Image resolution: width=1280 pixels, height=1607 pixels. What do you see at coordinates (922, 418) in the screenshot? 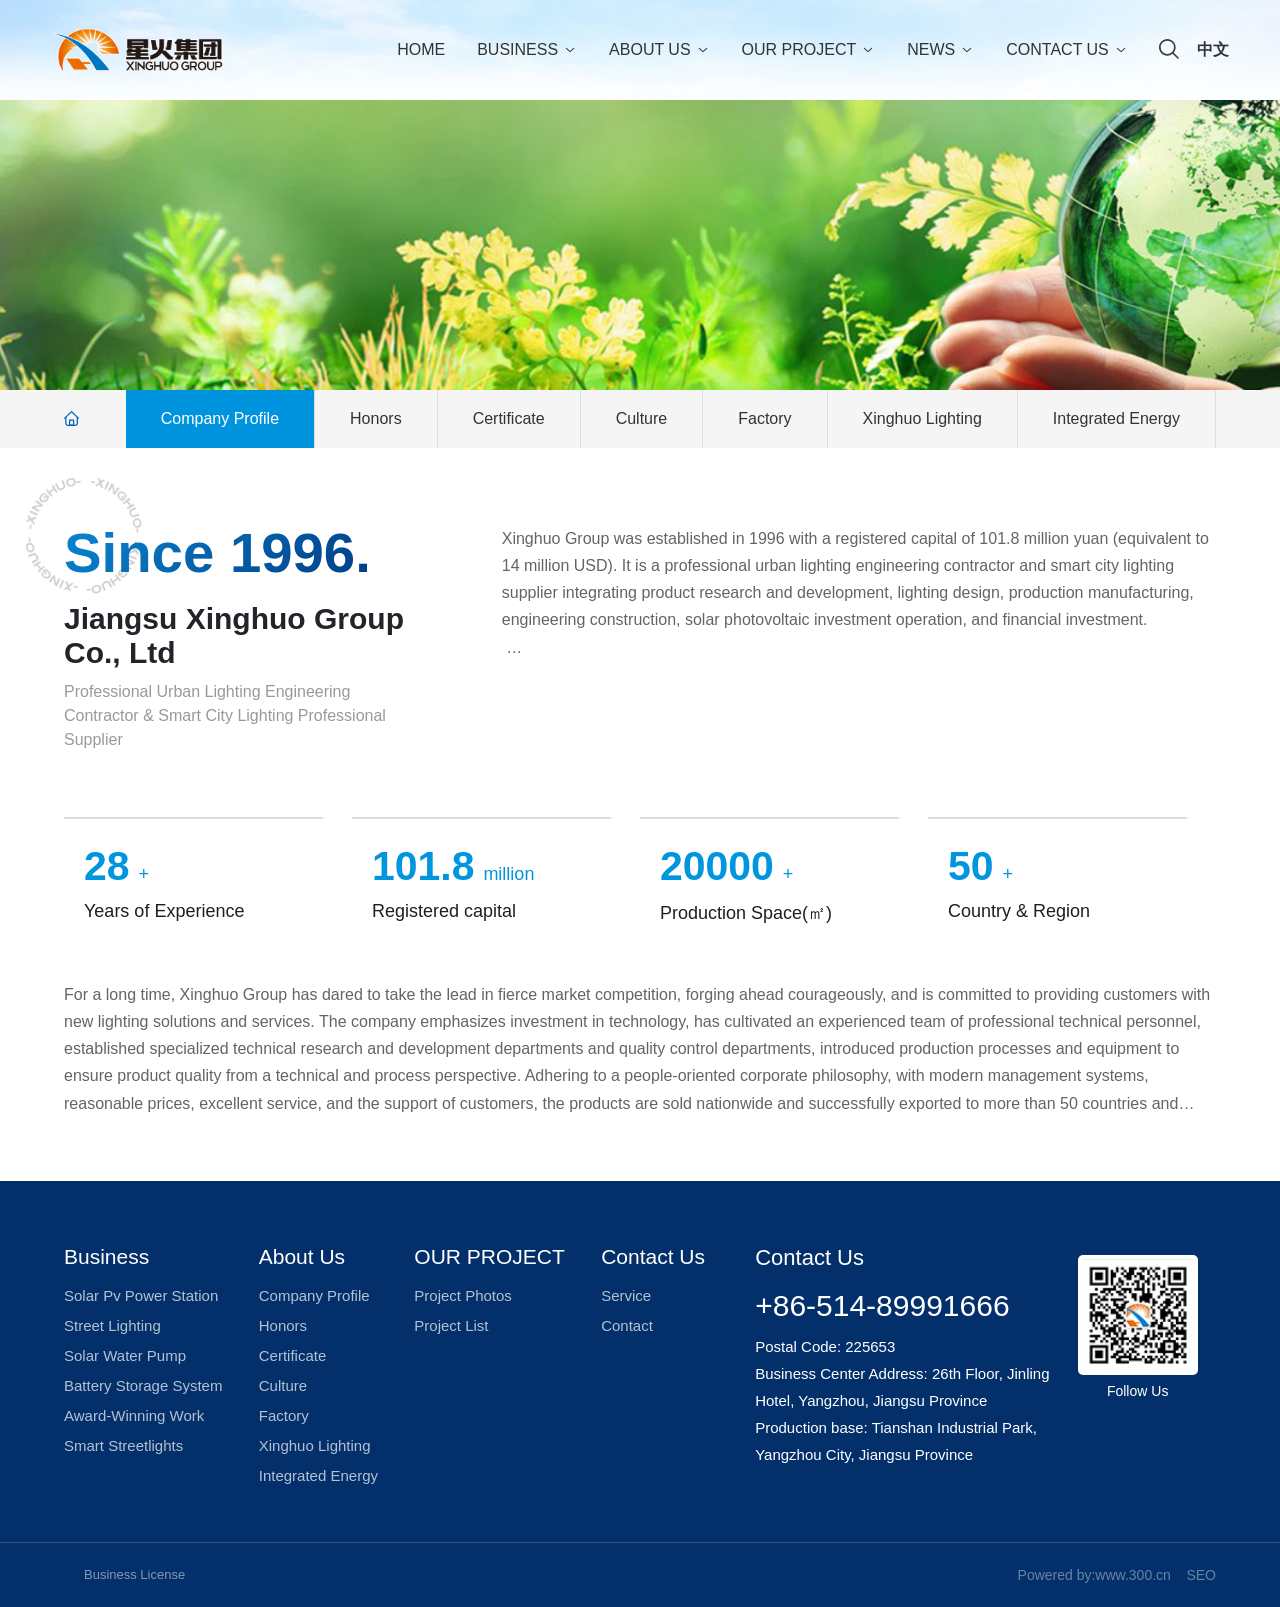
I see `Xinghuo Lighting` at bounding box center [922, 418].